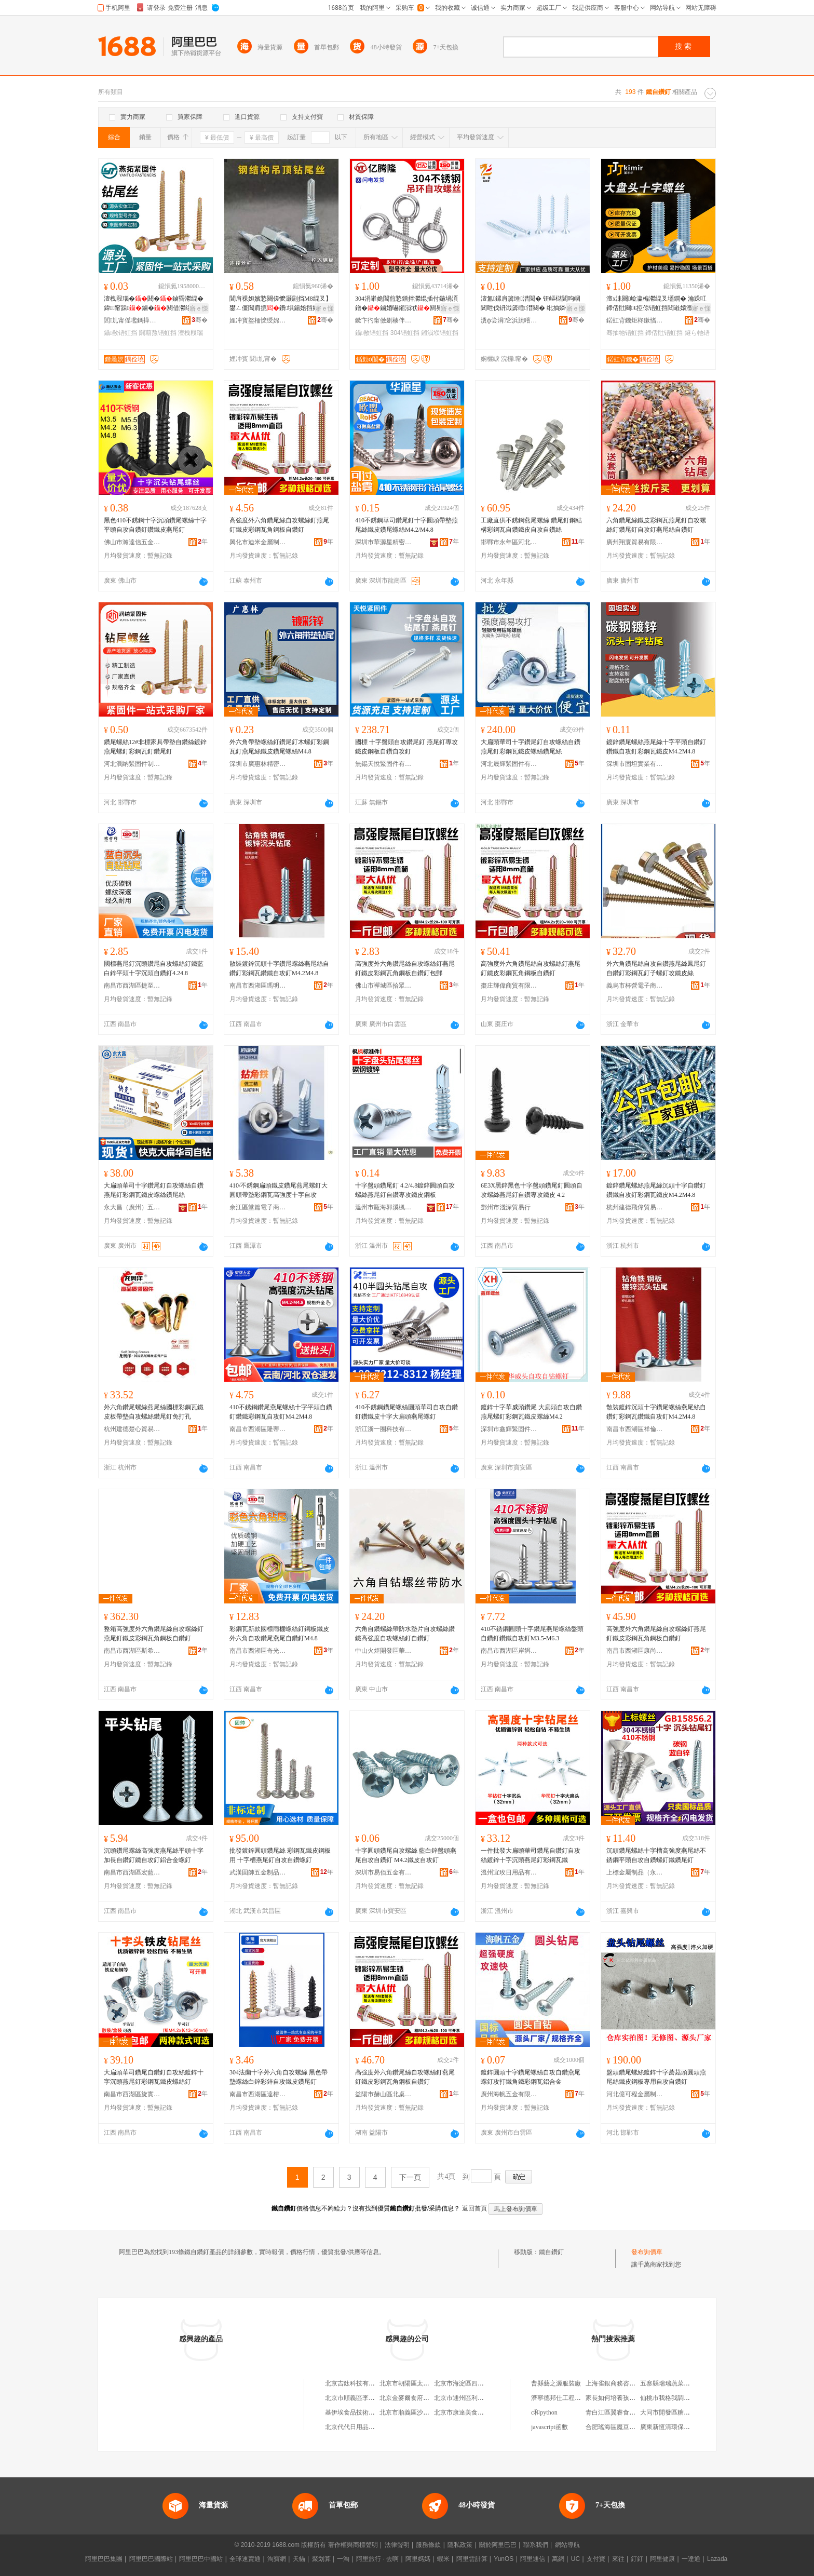 This screenshot has width=814, height=2576. I want to click on 澶氳鏍肩簴缍澘閲� 钘嶇櫧閶呴崓閶呭伐钘濈簴缍澘闋� 纰抽嫾铻洪嚇寤犲渚涙噳, so click(532, 304).